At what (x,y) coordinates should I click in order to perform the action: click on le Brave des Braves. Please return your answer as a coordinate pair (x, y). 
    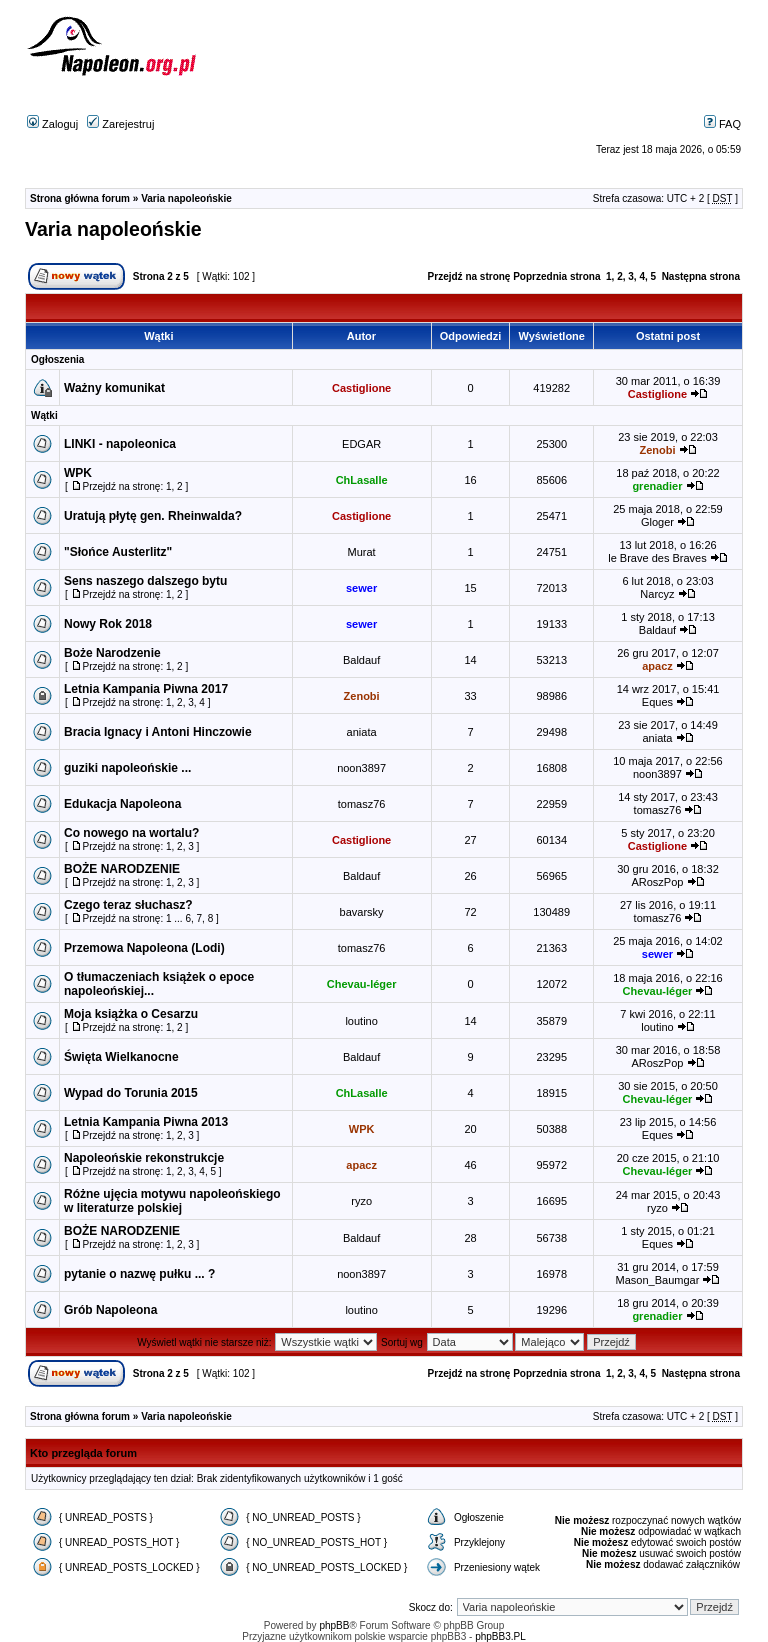
    Looking at the image, I should click on (657, 558).